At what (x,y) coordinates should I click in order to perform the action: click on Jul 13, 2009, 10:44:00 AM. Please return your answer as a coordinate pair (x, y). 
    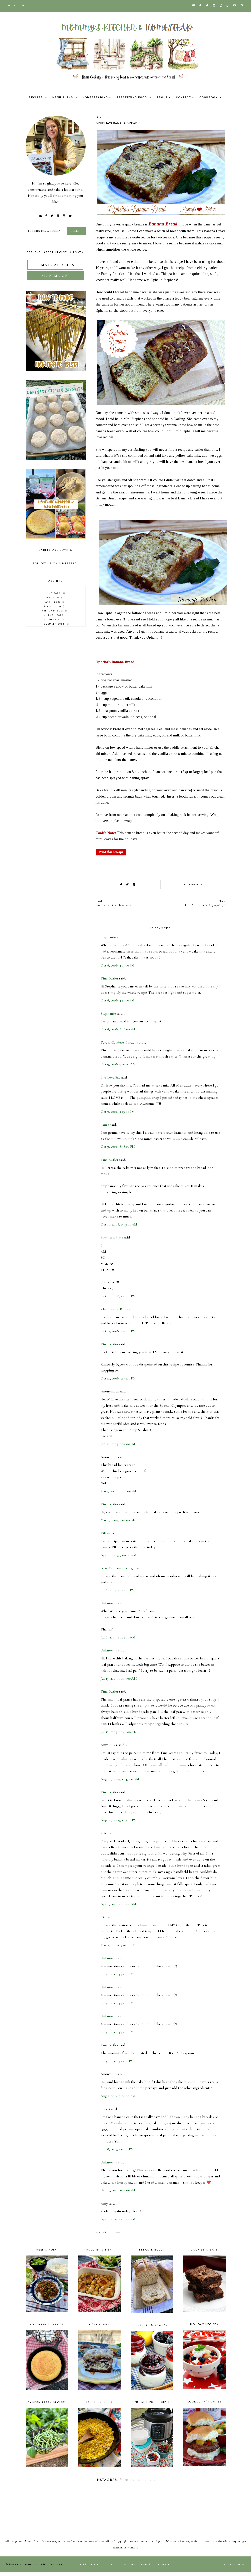
    Looking at the image, I should click on (119, 1732).